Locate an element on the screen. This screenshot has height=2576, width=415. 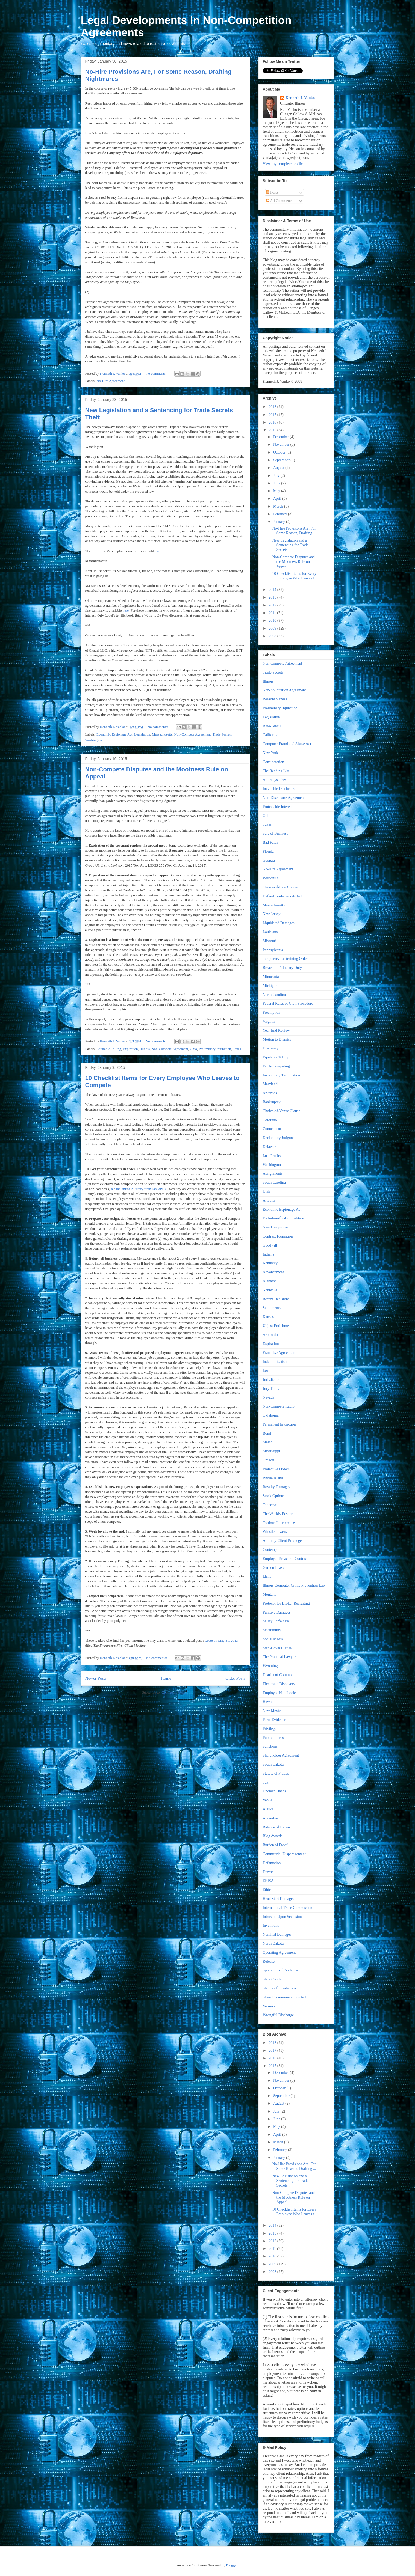
View my complete profile is located at coordinates (283, 164).